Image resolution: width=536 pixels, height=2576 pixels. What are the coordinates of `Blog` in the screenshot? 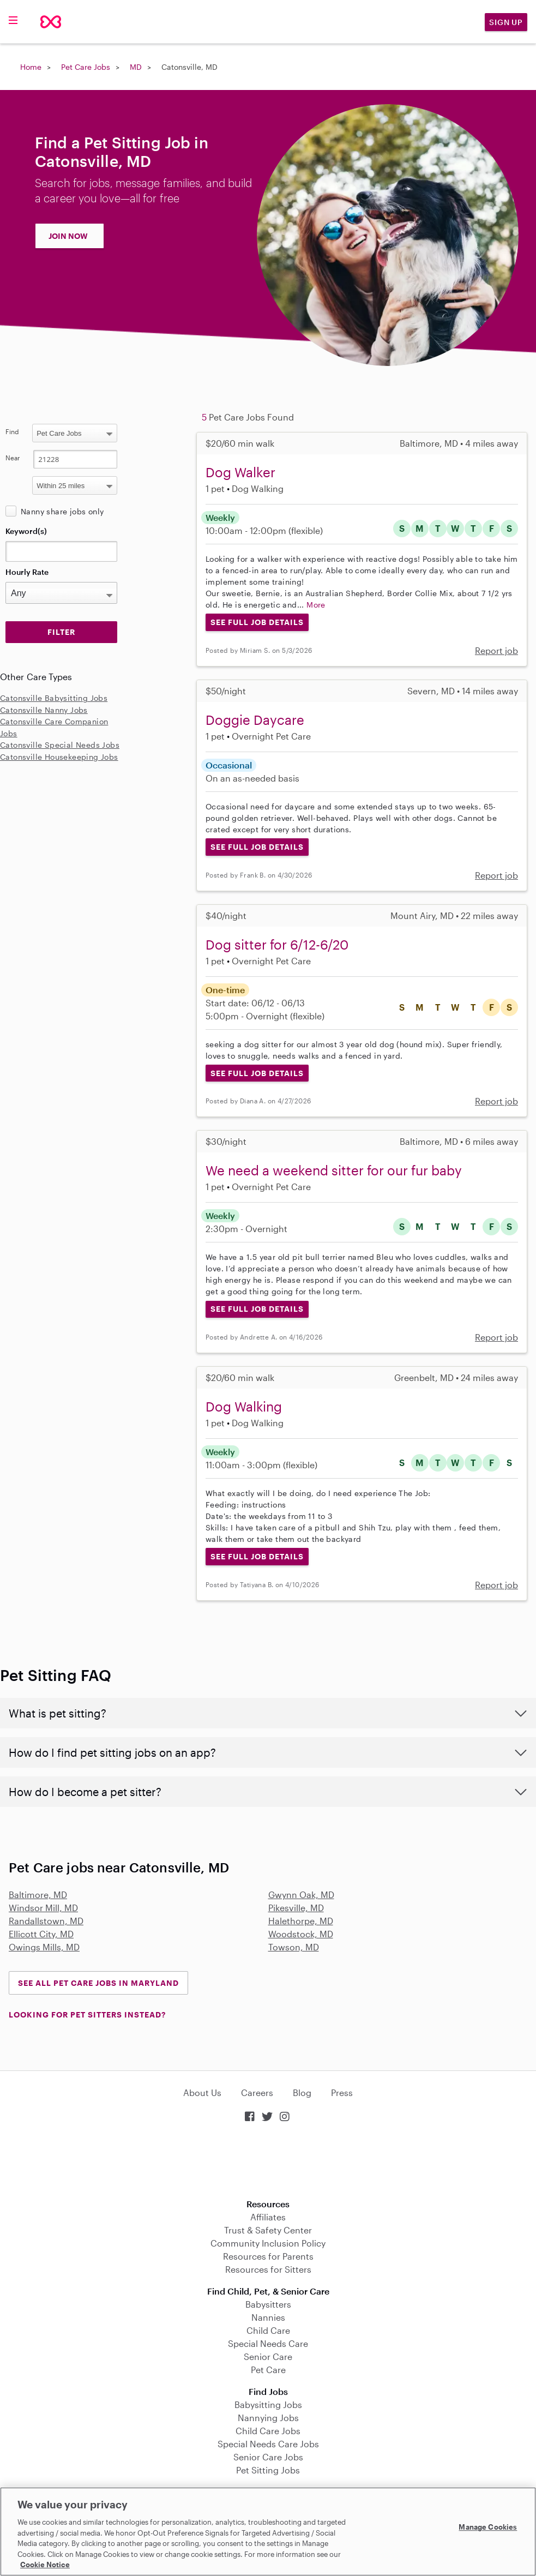 It's located at (302, 2092).